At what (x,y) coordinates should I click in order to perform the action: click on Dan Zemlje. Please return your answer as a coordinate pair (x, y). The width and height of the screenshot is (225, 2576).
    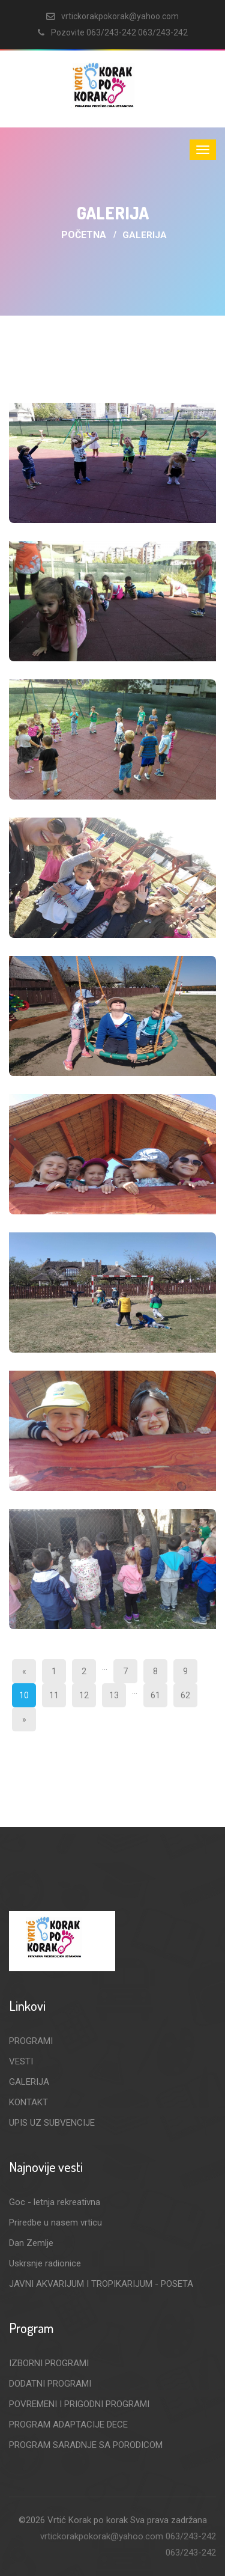
    Looking at the image, I should click on (31, 2243).